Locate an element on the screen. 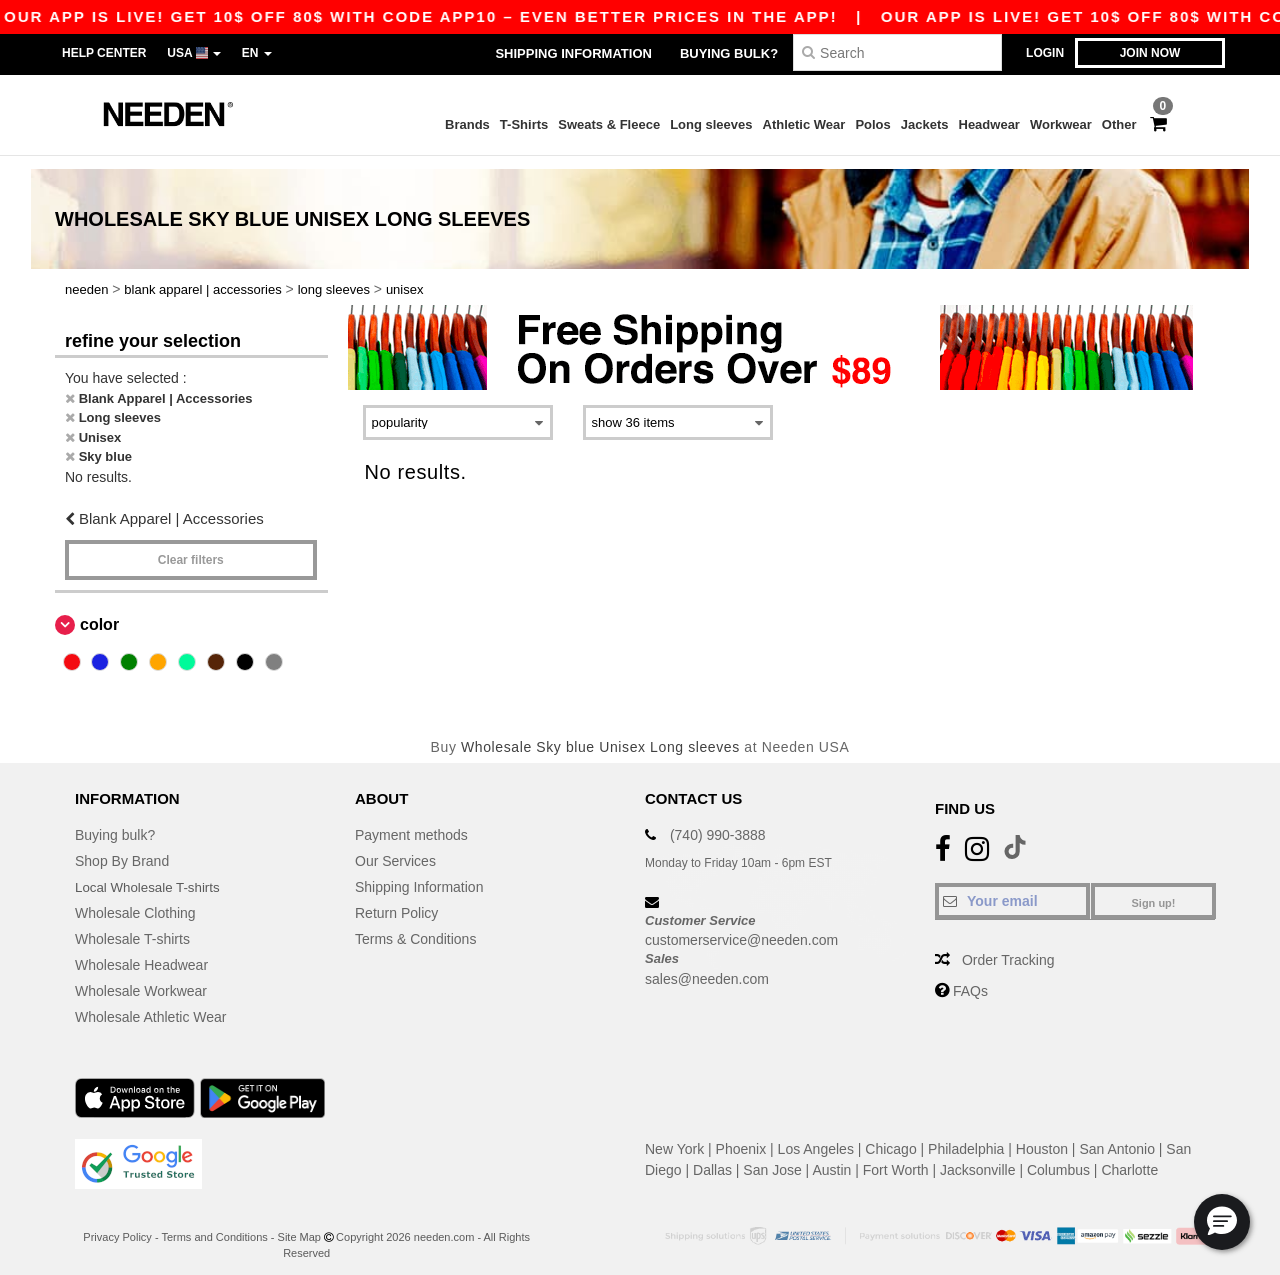  Help Center is located at coordinates (104, 53).